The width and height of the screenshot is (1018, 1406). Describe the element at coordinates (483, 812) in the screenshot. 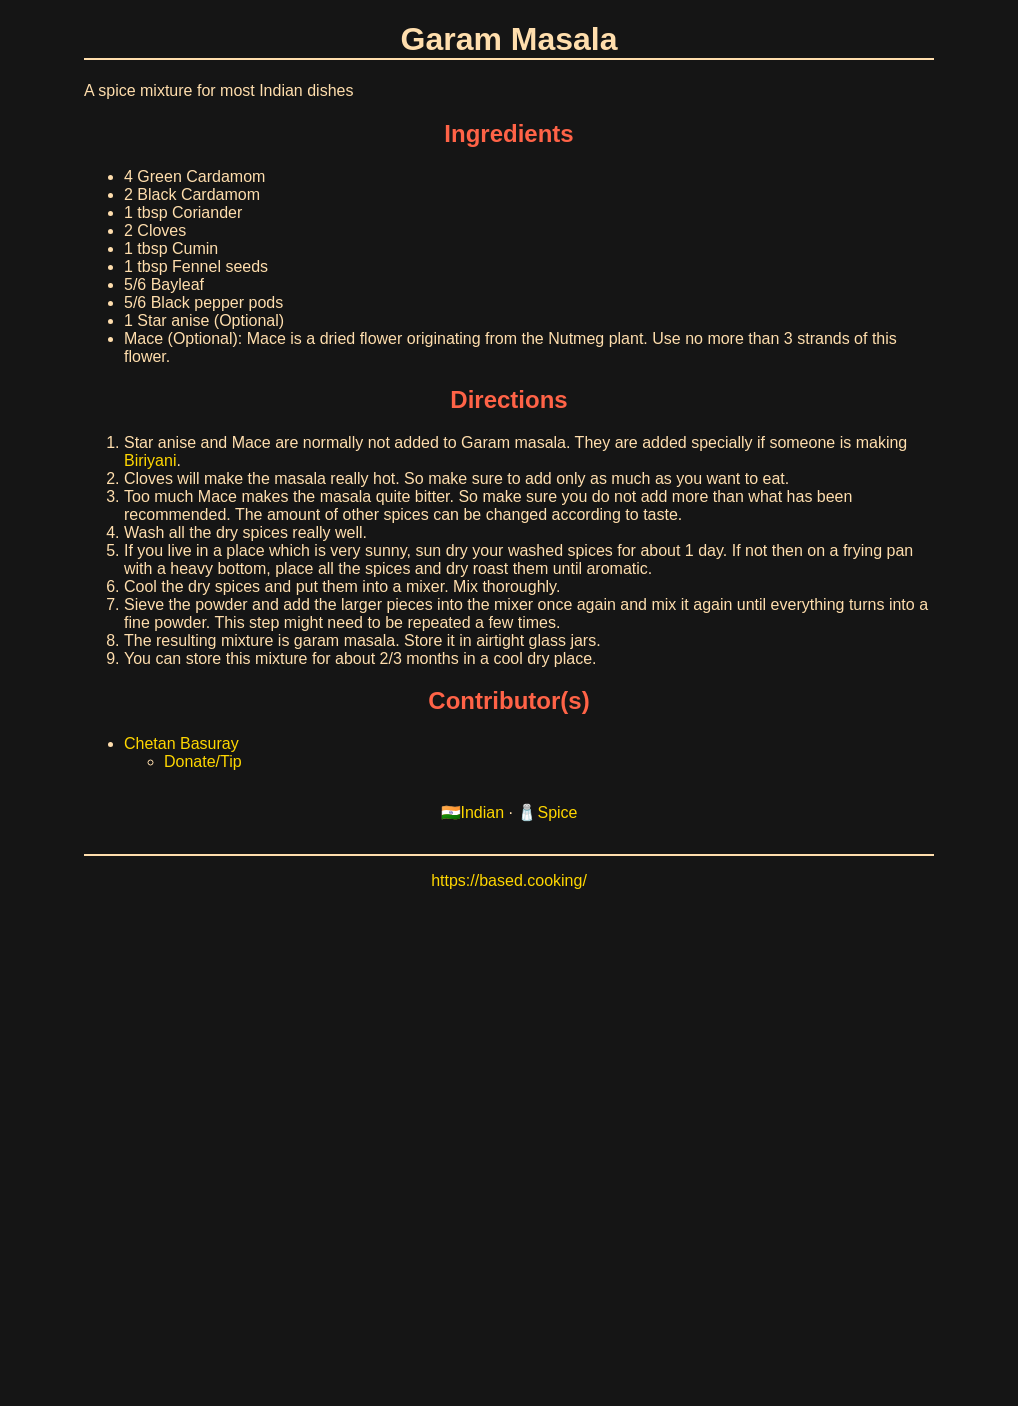

I see `Indian` at that location.